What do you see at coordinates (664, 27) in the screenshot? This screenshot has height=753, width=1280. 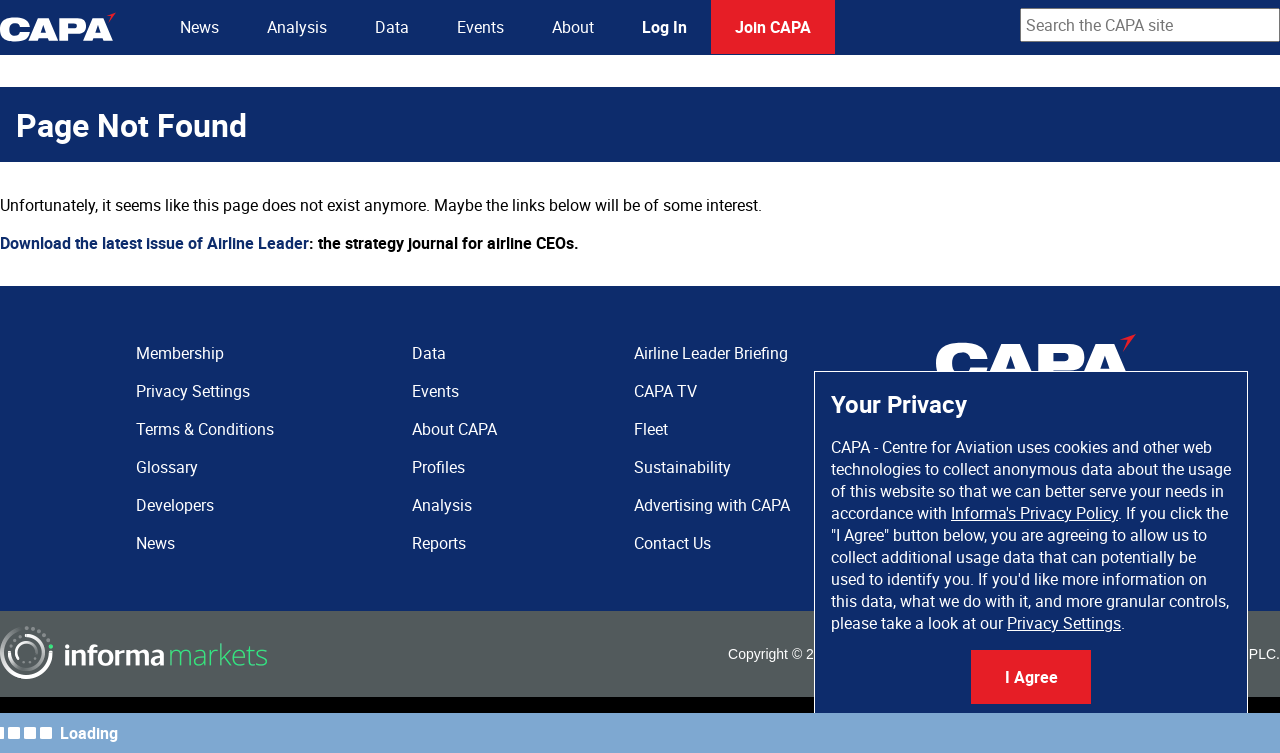 I see `Log In` at bounding box center [664, 27].